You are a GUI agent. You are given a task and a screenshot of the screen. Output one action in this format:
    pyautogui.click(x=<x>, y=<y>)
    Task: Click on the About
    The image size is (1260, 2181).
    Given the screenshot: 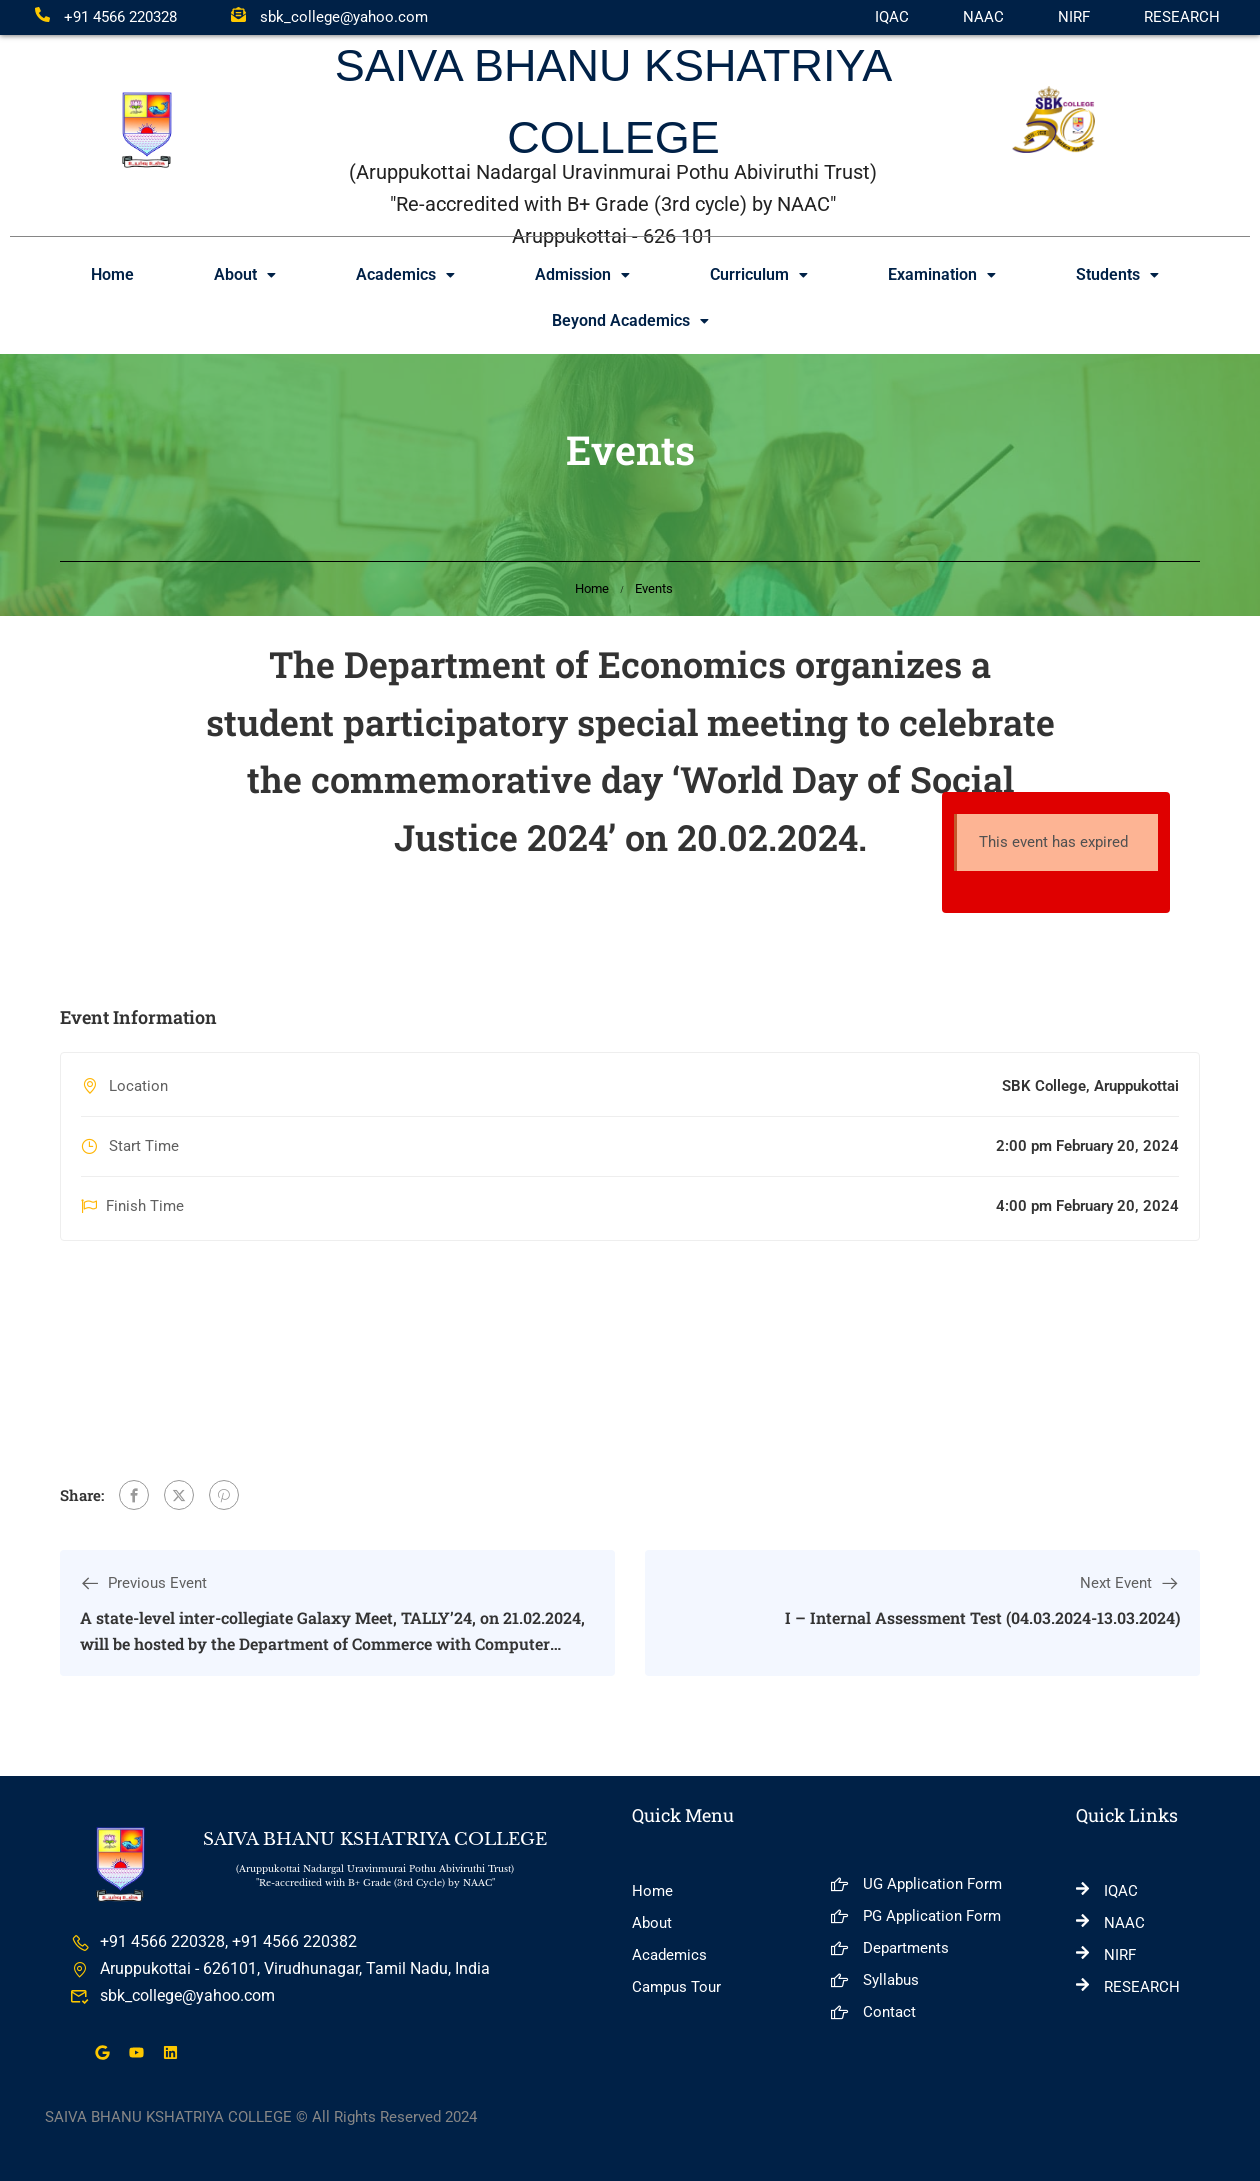 What is the action you would take?
    pyautogui.click(x=245, y=274)
    